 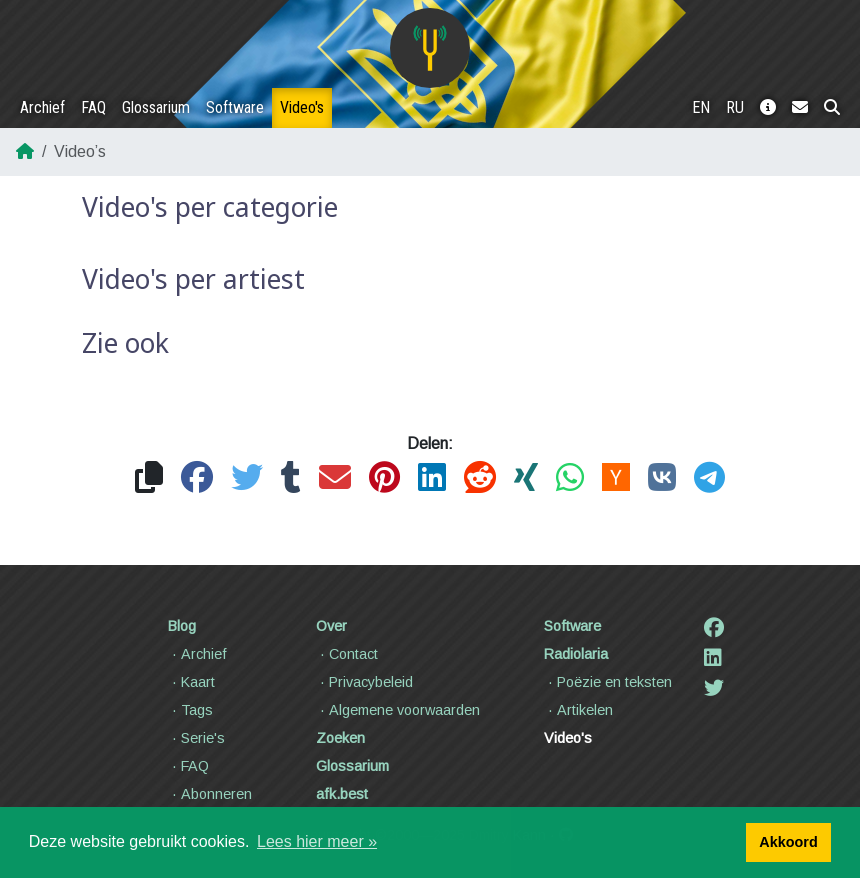 What do you see at coordinates (608, 682) in the screenshot?
I see `Poëzie en teksten` at bounding box center [608, 682].